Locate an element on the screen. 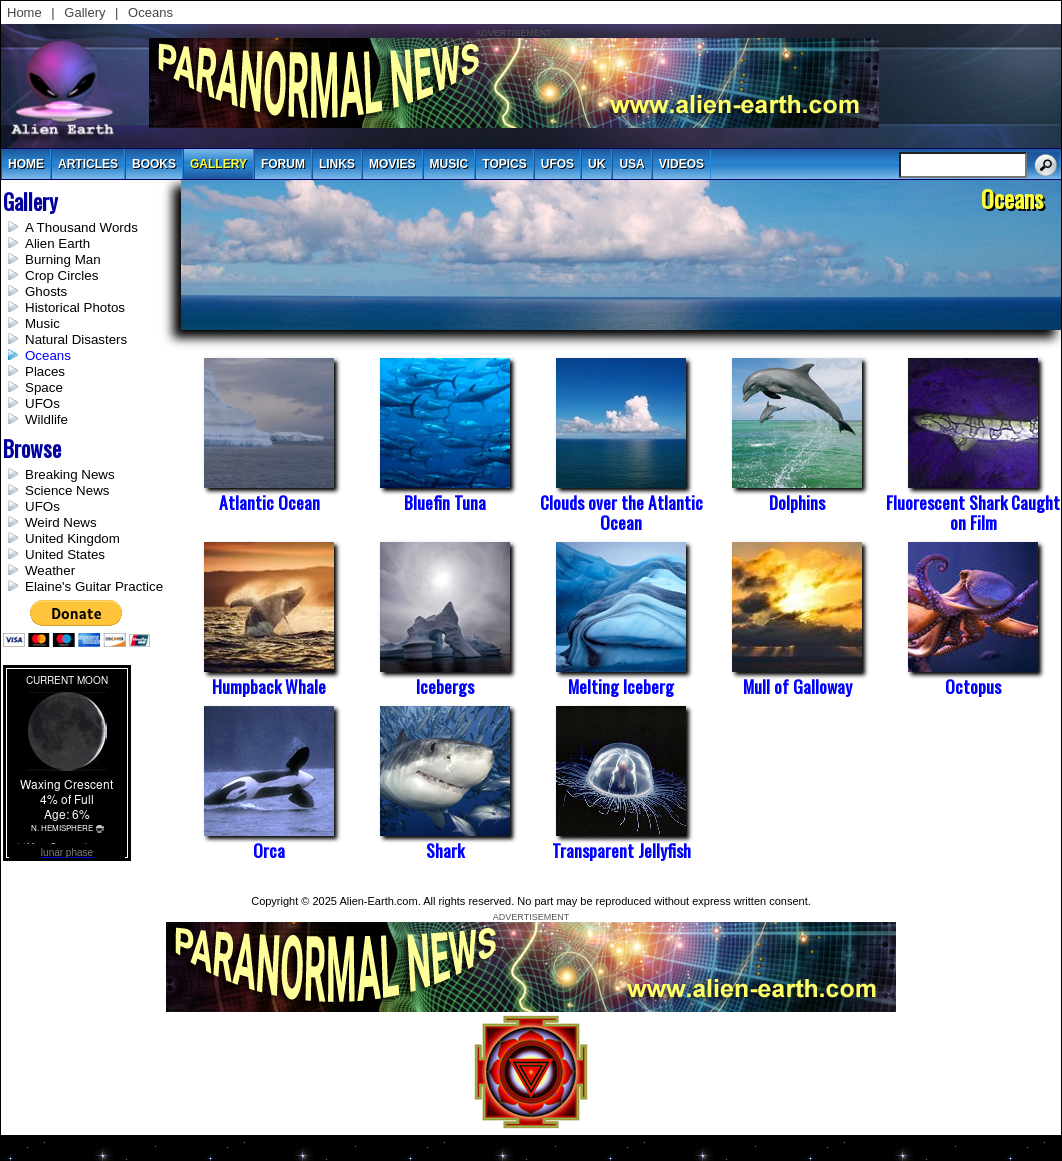  Weather is located at coordinates (50, 570).